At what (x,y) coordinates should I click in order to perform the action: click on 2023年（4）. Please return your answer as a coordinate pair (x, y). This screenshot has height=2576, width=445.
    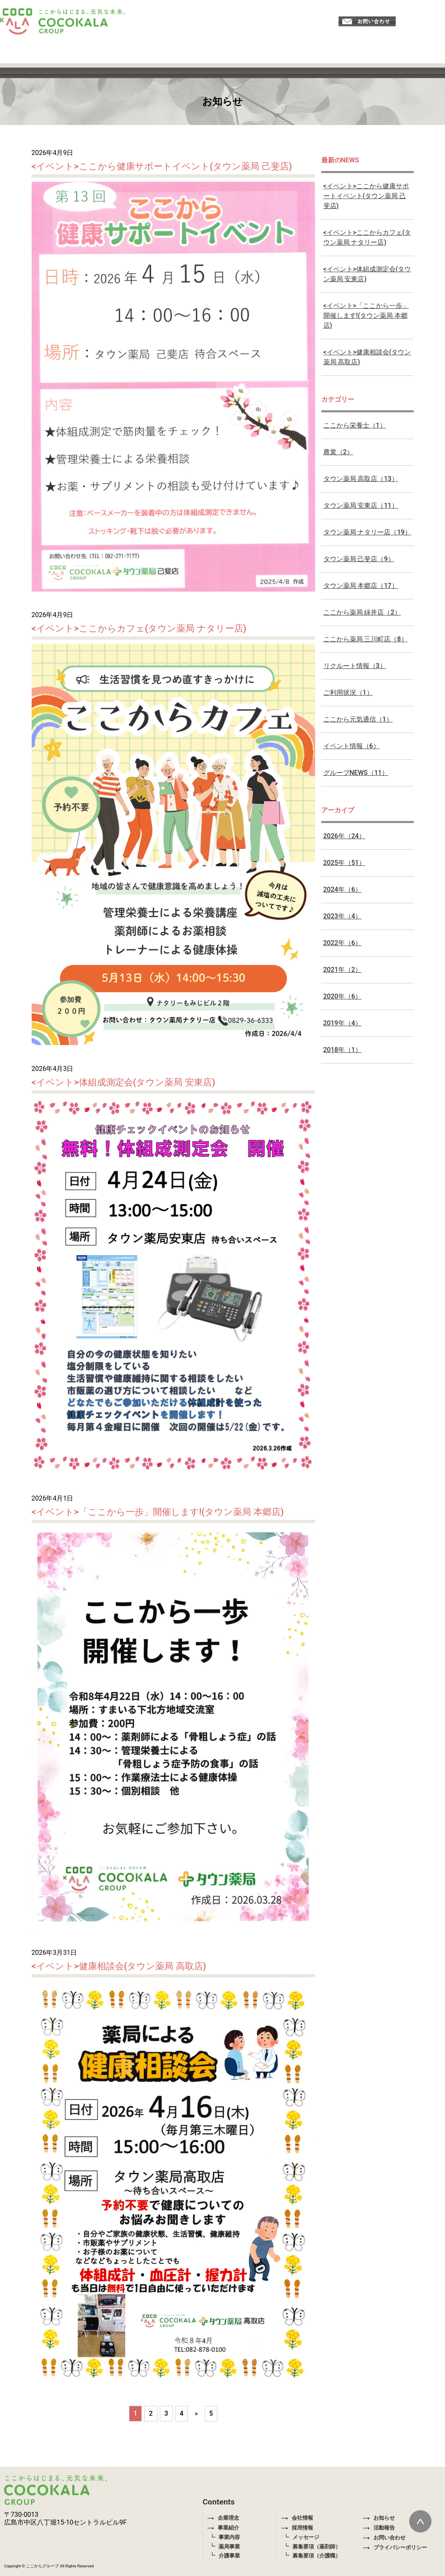
    Looking at the image, I should click on (342, 916).